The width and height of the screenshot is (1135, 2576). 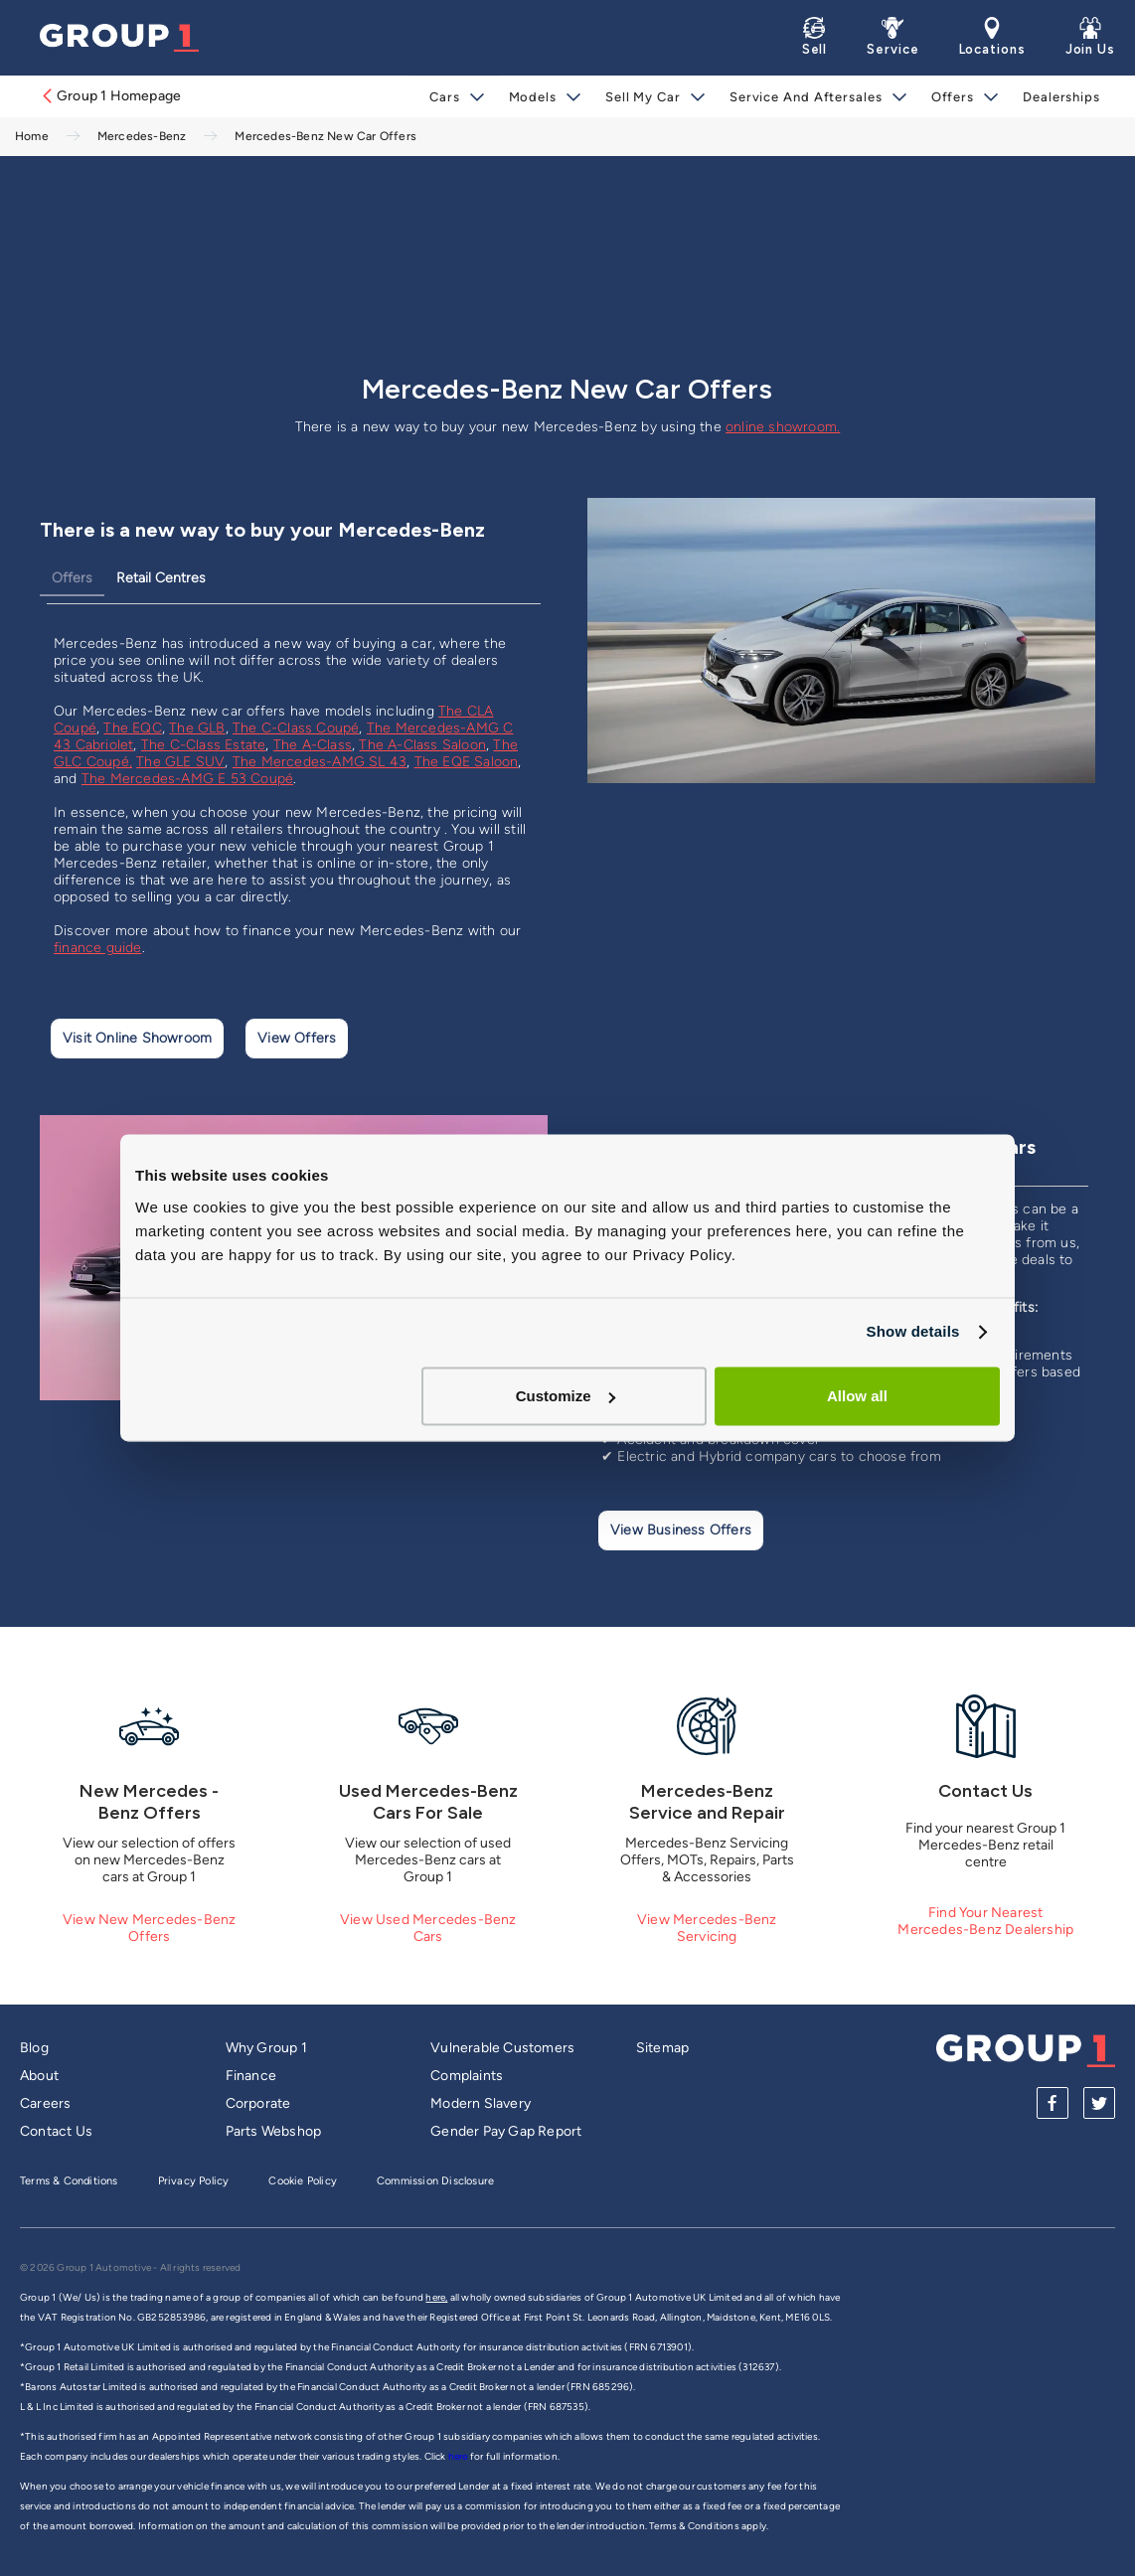 I want to click on Careers, so click(x=45, y=2103).